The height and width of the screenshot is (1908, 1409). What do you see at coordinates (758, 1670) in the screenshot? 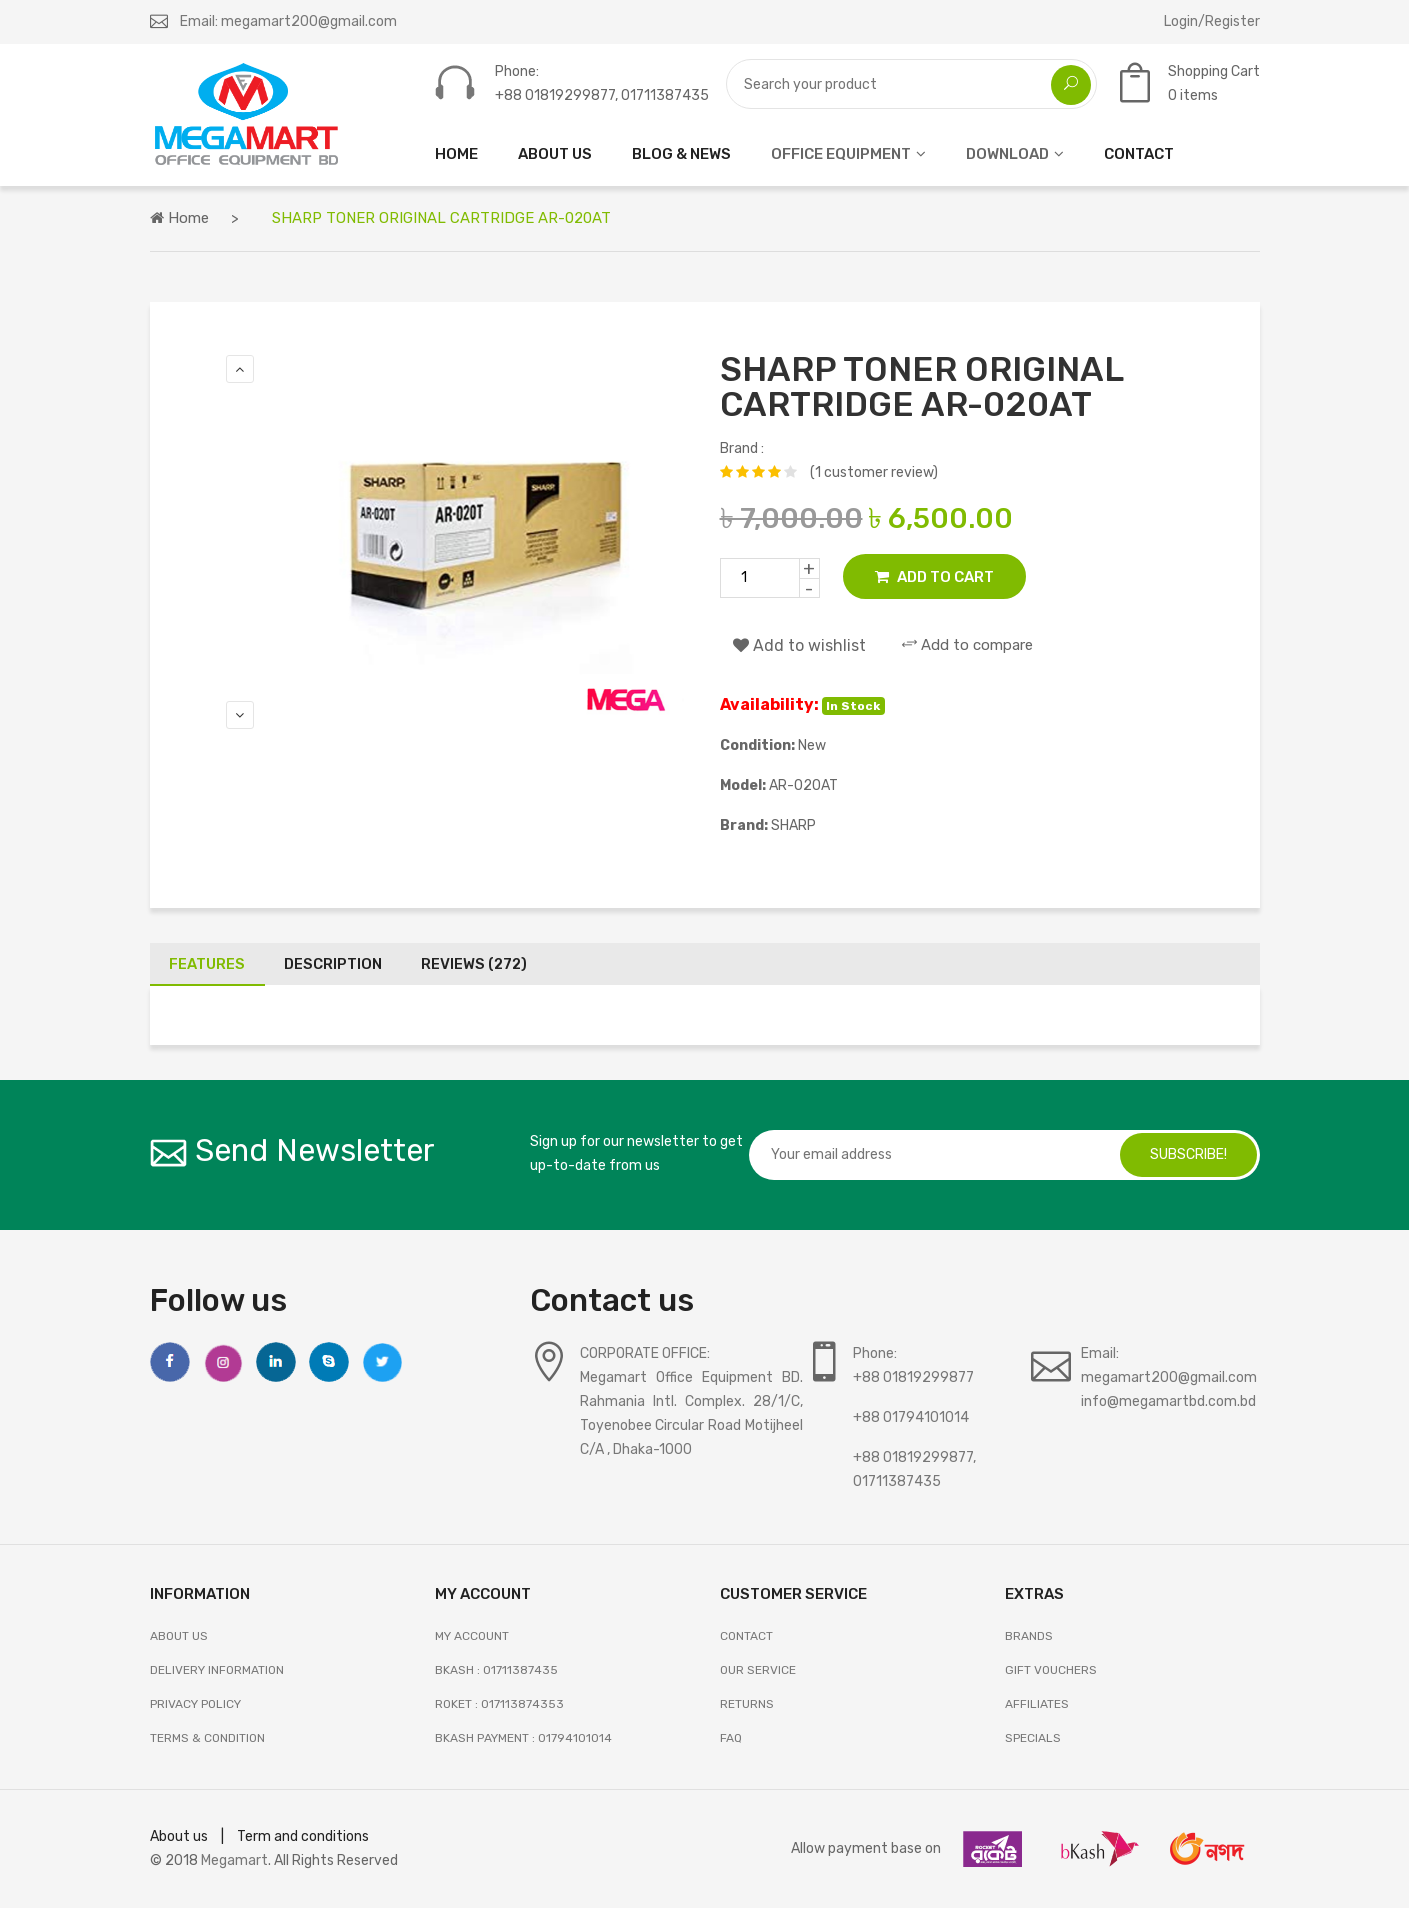
I see `OUR SERVICE` at bounding box center [758, 1670].